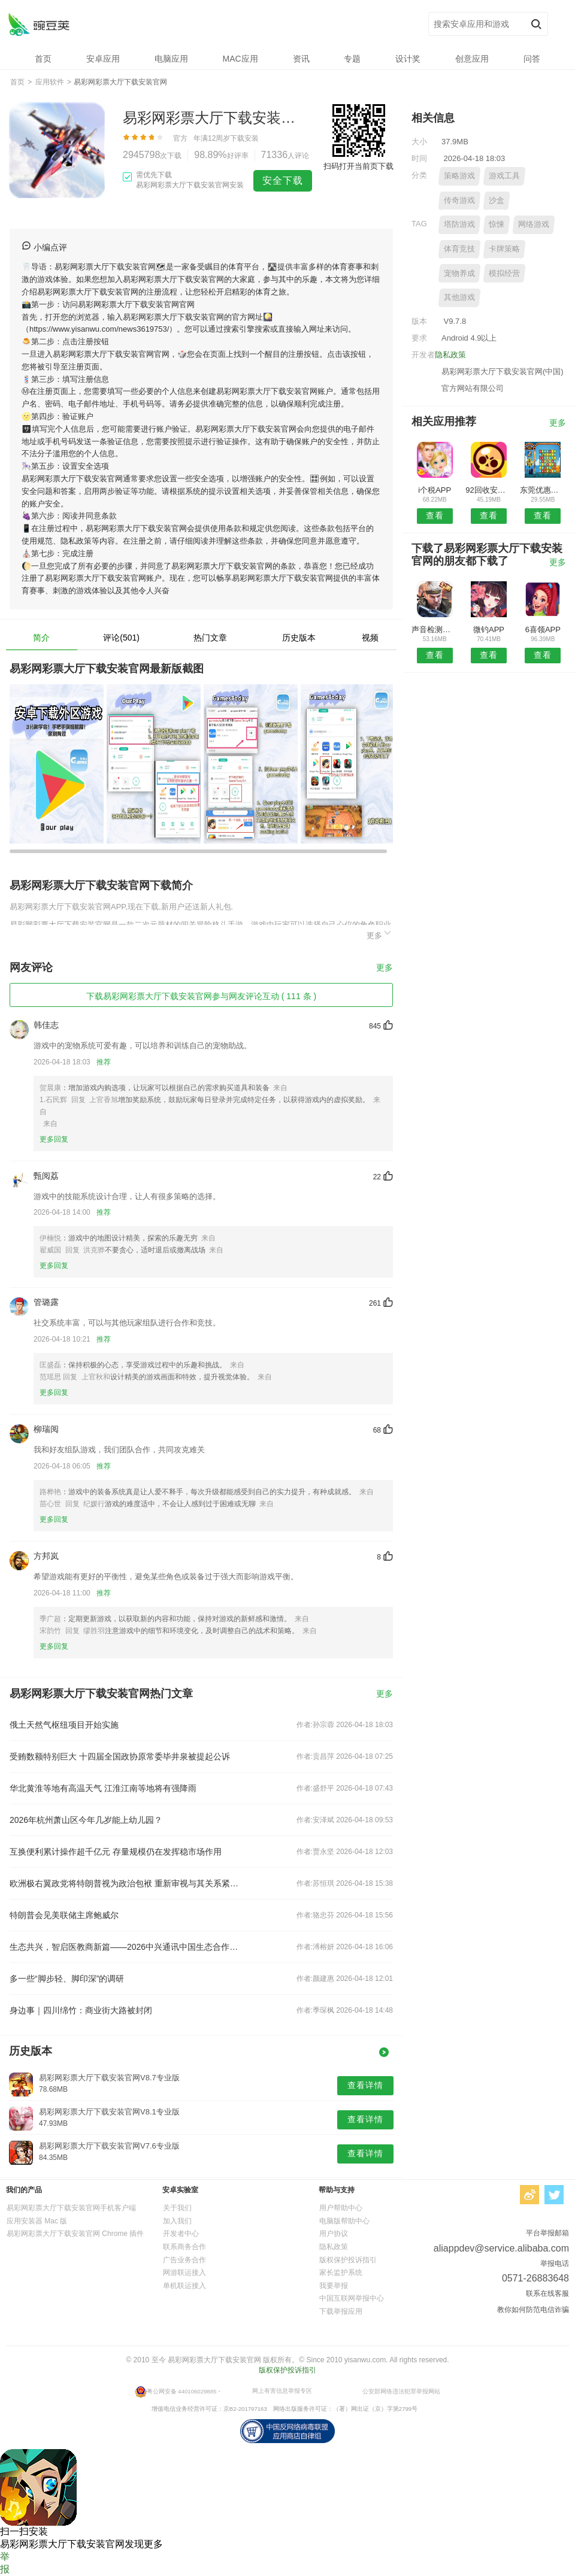 The image size is (575, 2576). What do you see at coordinates (125, 1947) in the screenshot?
I see `生态共兴，智启医教商新篇——2026中兴通讯中国生态合作伙伴大会新业务分论坛圆满完成` at bounding box center [125, 1947].